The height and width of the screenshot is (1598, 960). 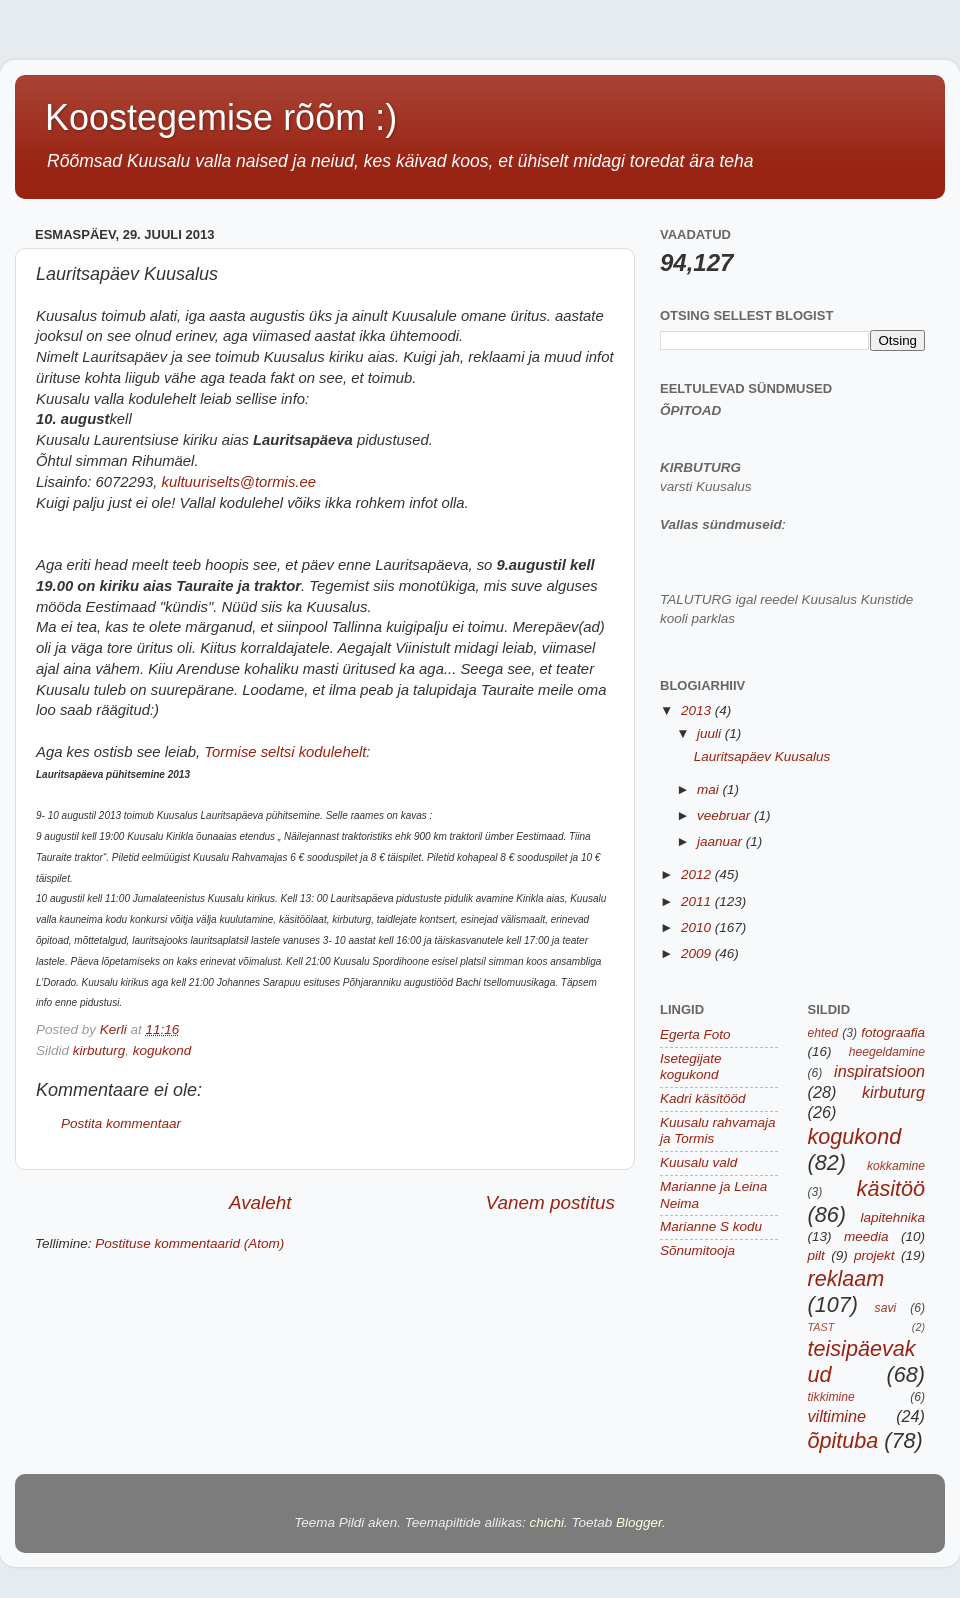 I want to click on TAST, so click(x=821, y=1327).